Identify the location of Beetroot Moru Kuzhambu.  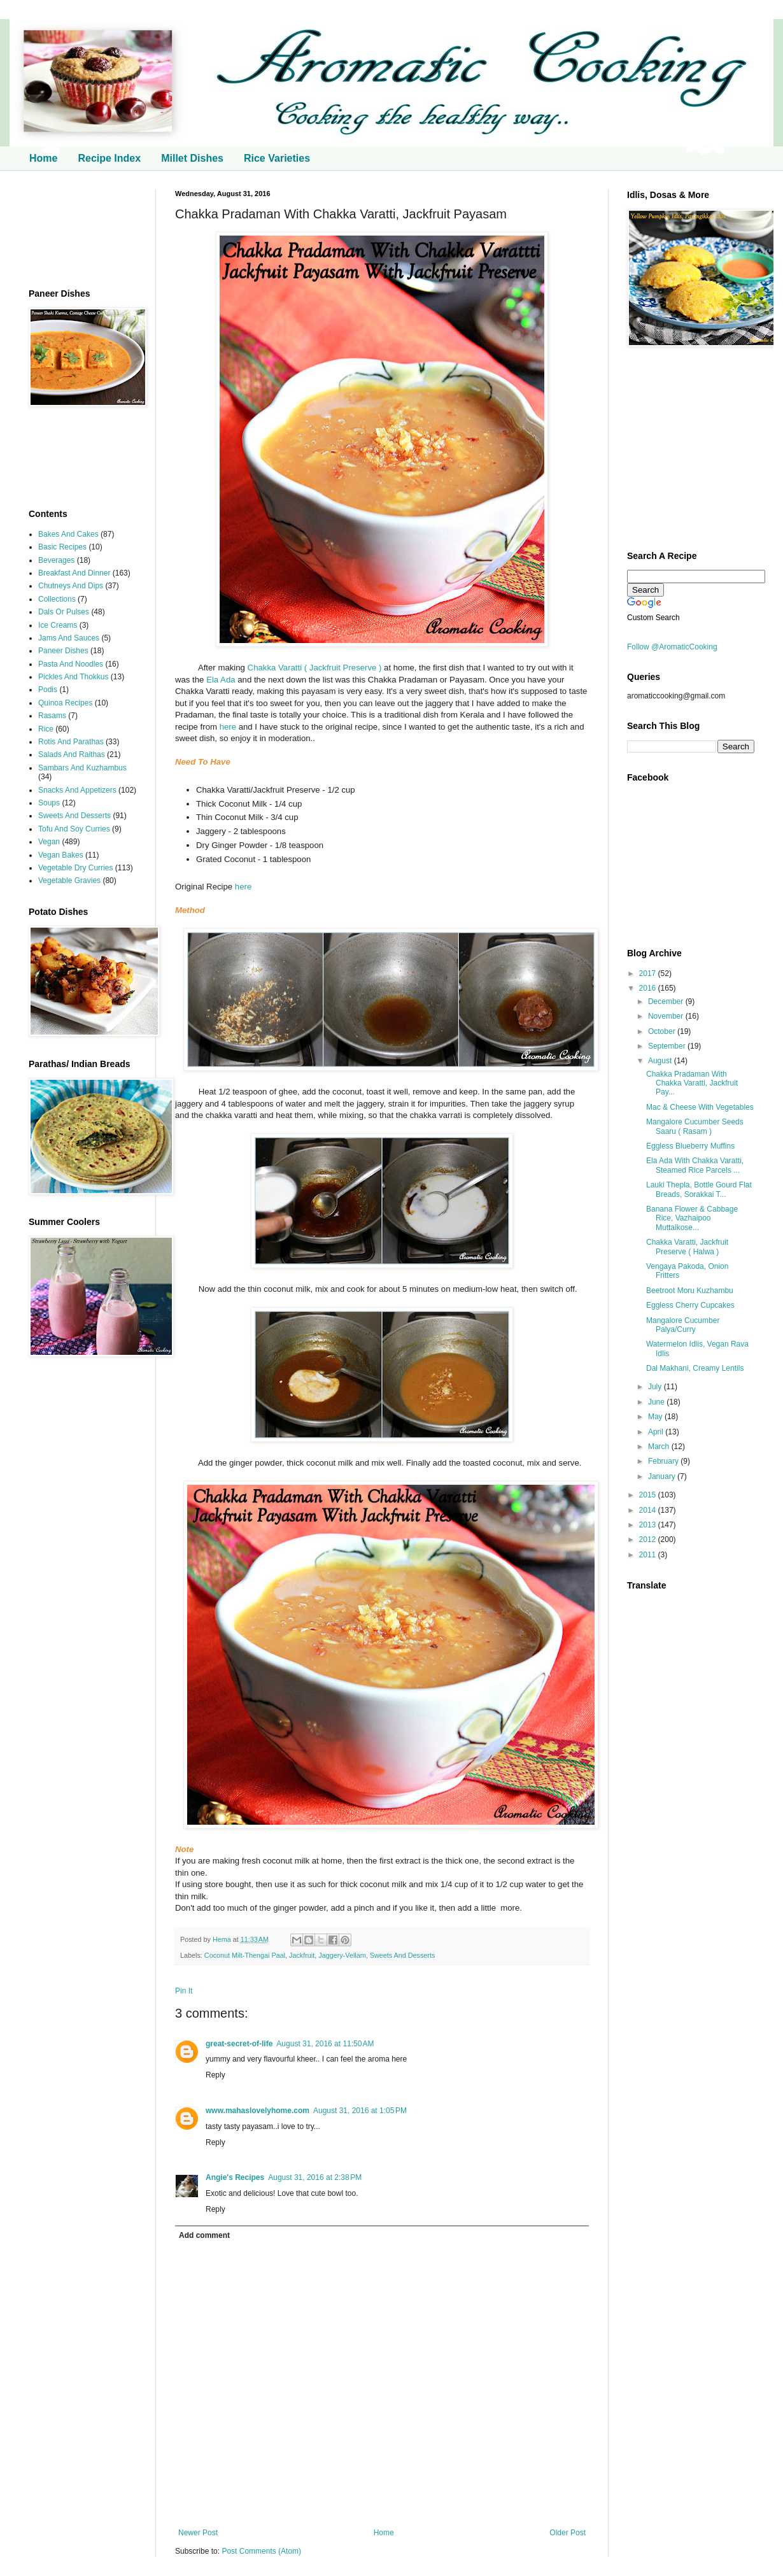
(689, 1290).